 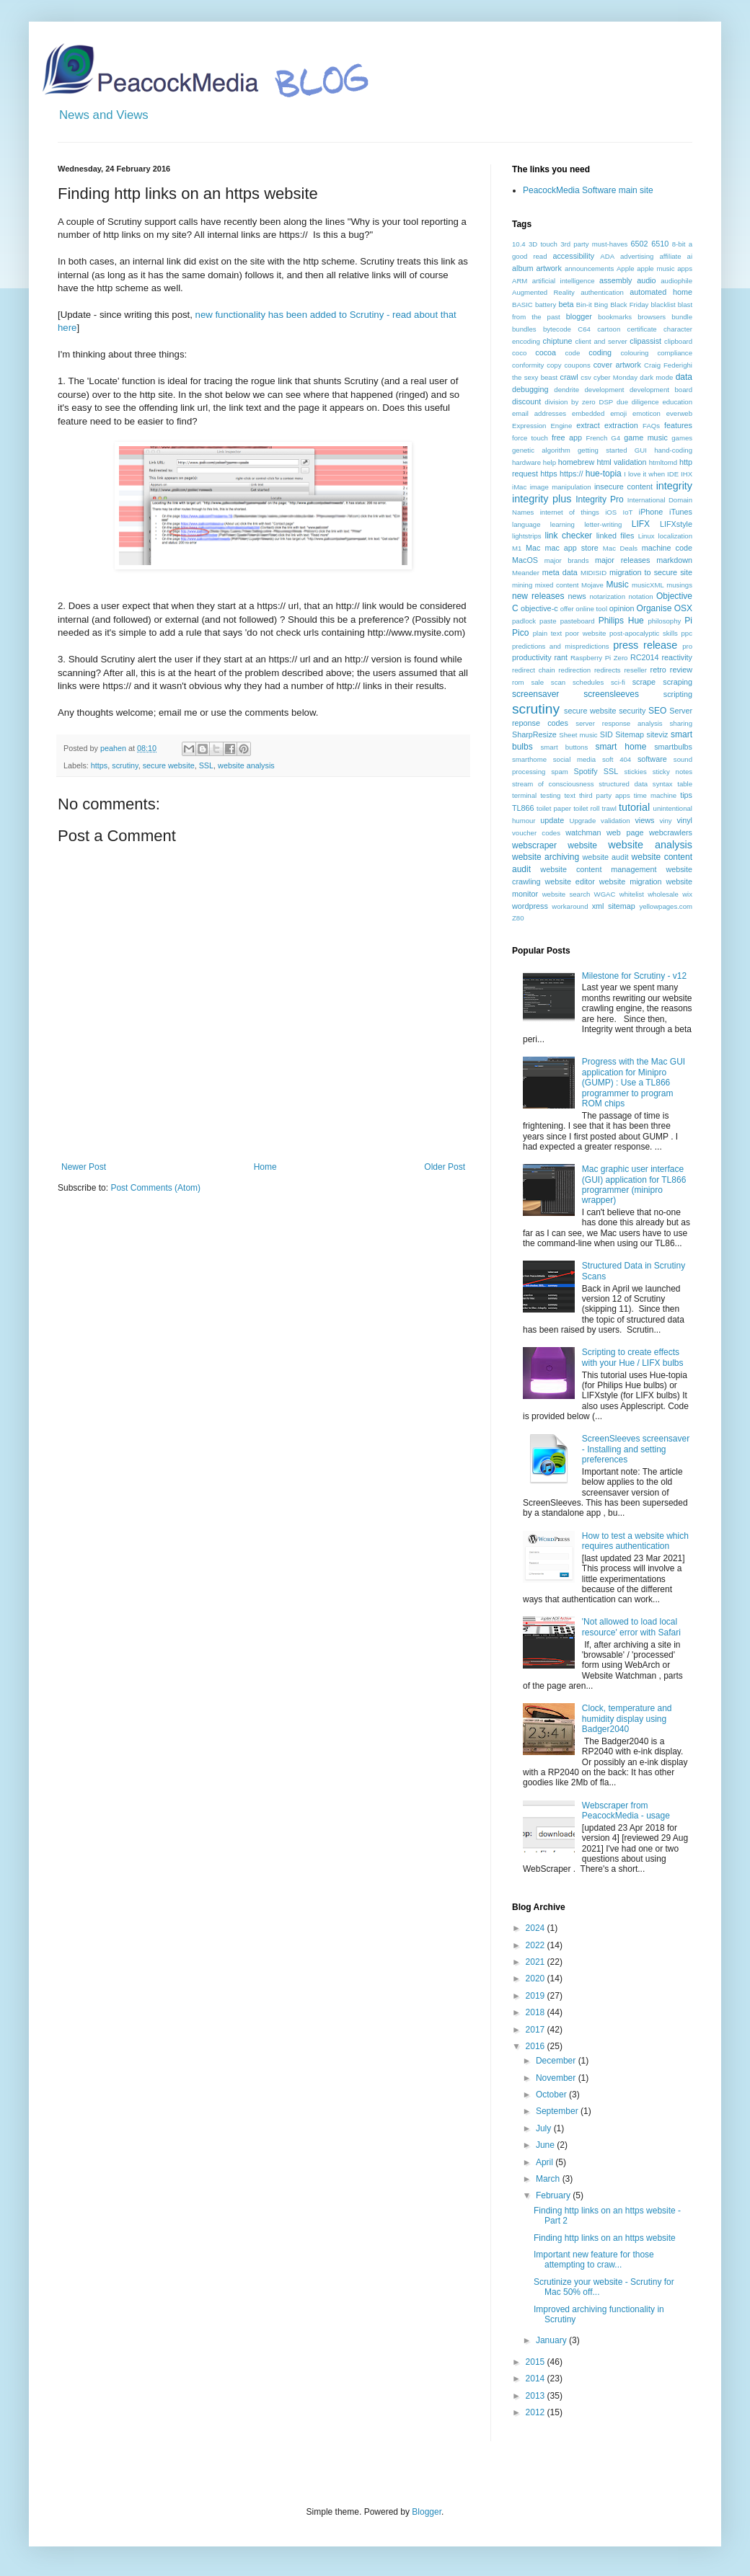 I want to click on testing, so click(x=550, y=795).